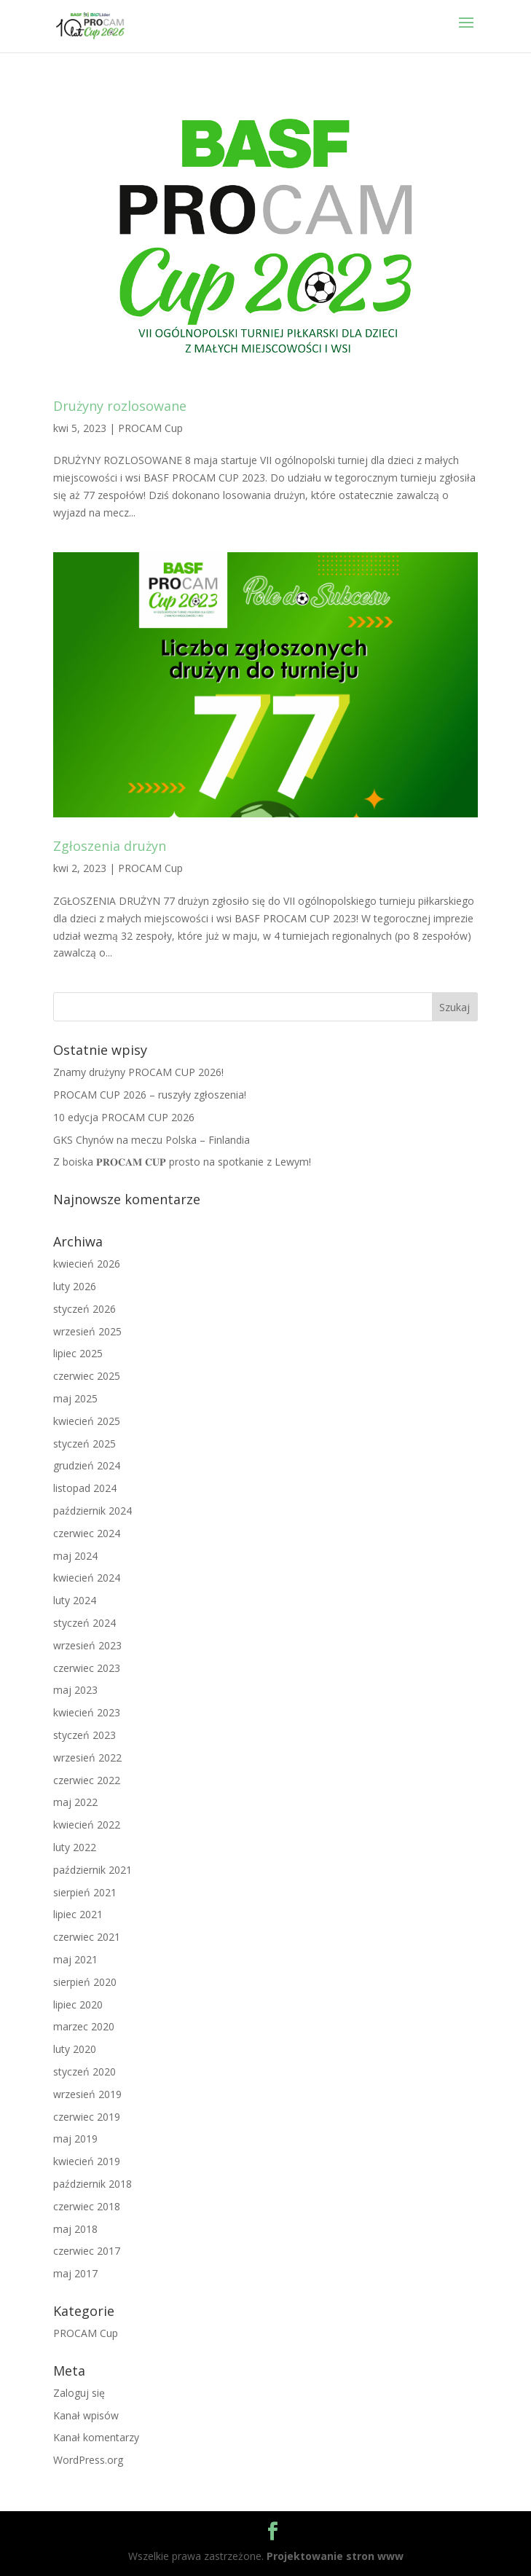 This screenshot has width=531, height=2576. Describe the element at coordinates (109, 846) in the screenshot. I see `Zgłoszenia drużyn` at that location.